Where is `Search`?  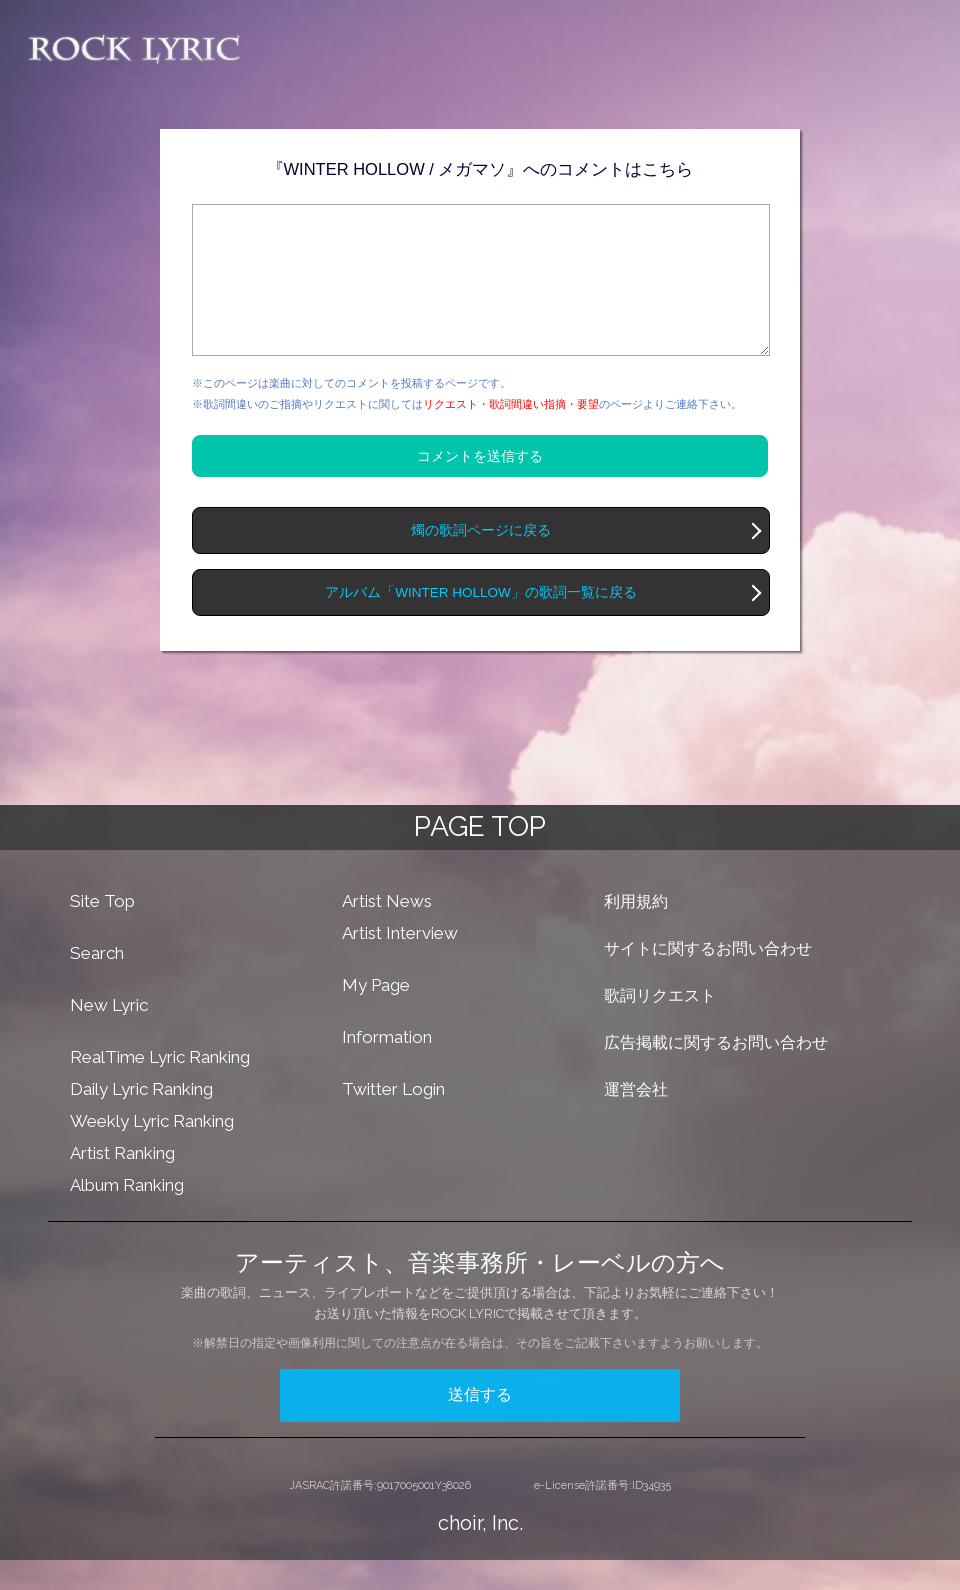
Search is located at coordinates (97, 983).